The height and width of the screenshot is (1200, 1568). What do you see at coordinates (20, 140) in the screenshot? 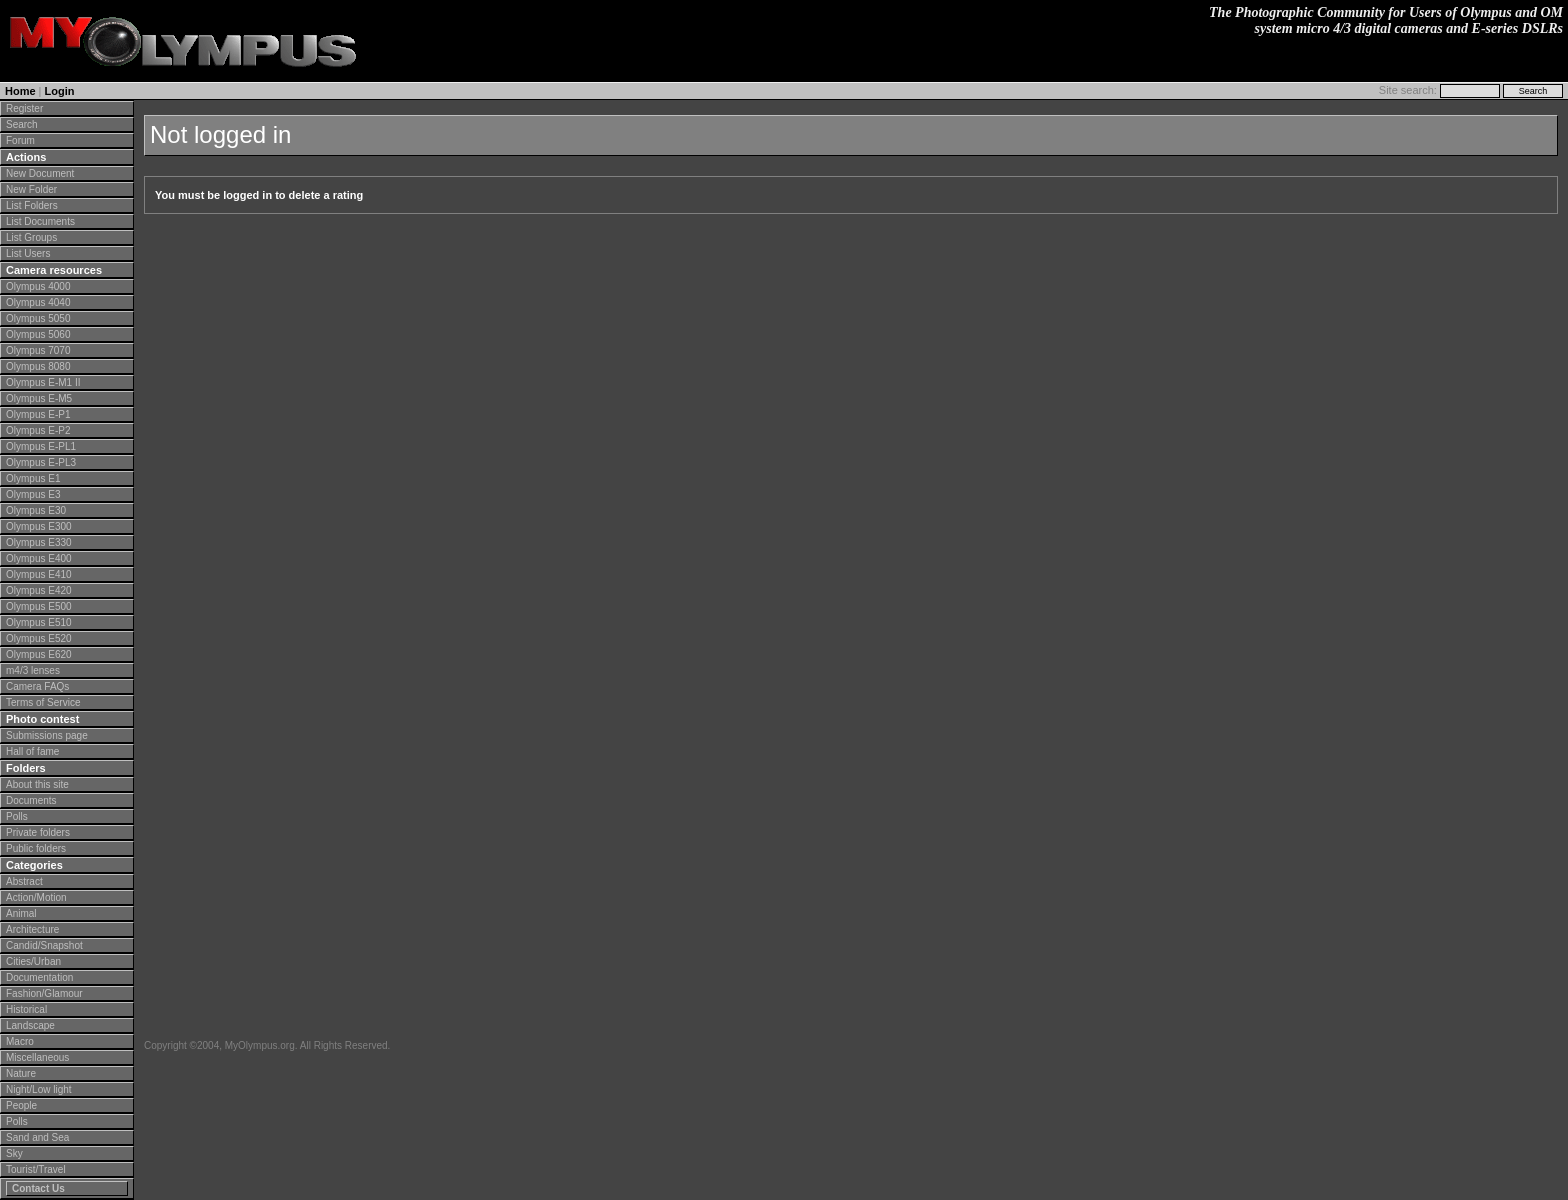
I see `Forum` at bounding box center [20, 140].